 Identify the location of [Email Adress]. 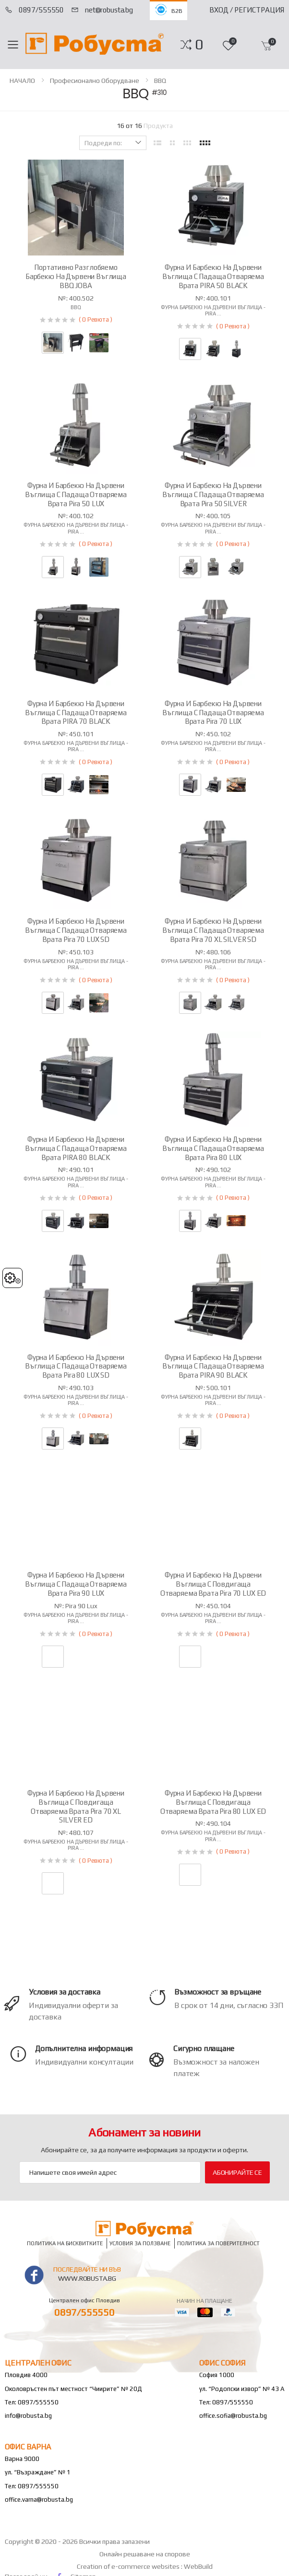
(110, 2172).